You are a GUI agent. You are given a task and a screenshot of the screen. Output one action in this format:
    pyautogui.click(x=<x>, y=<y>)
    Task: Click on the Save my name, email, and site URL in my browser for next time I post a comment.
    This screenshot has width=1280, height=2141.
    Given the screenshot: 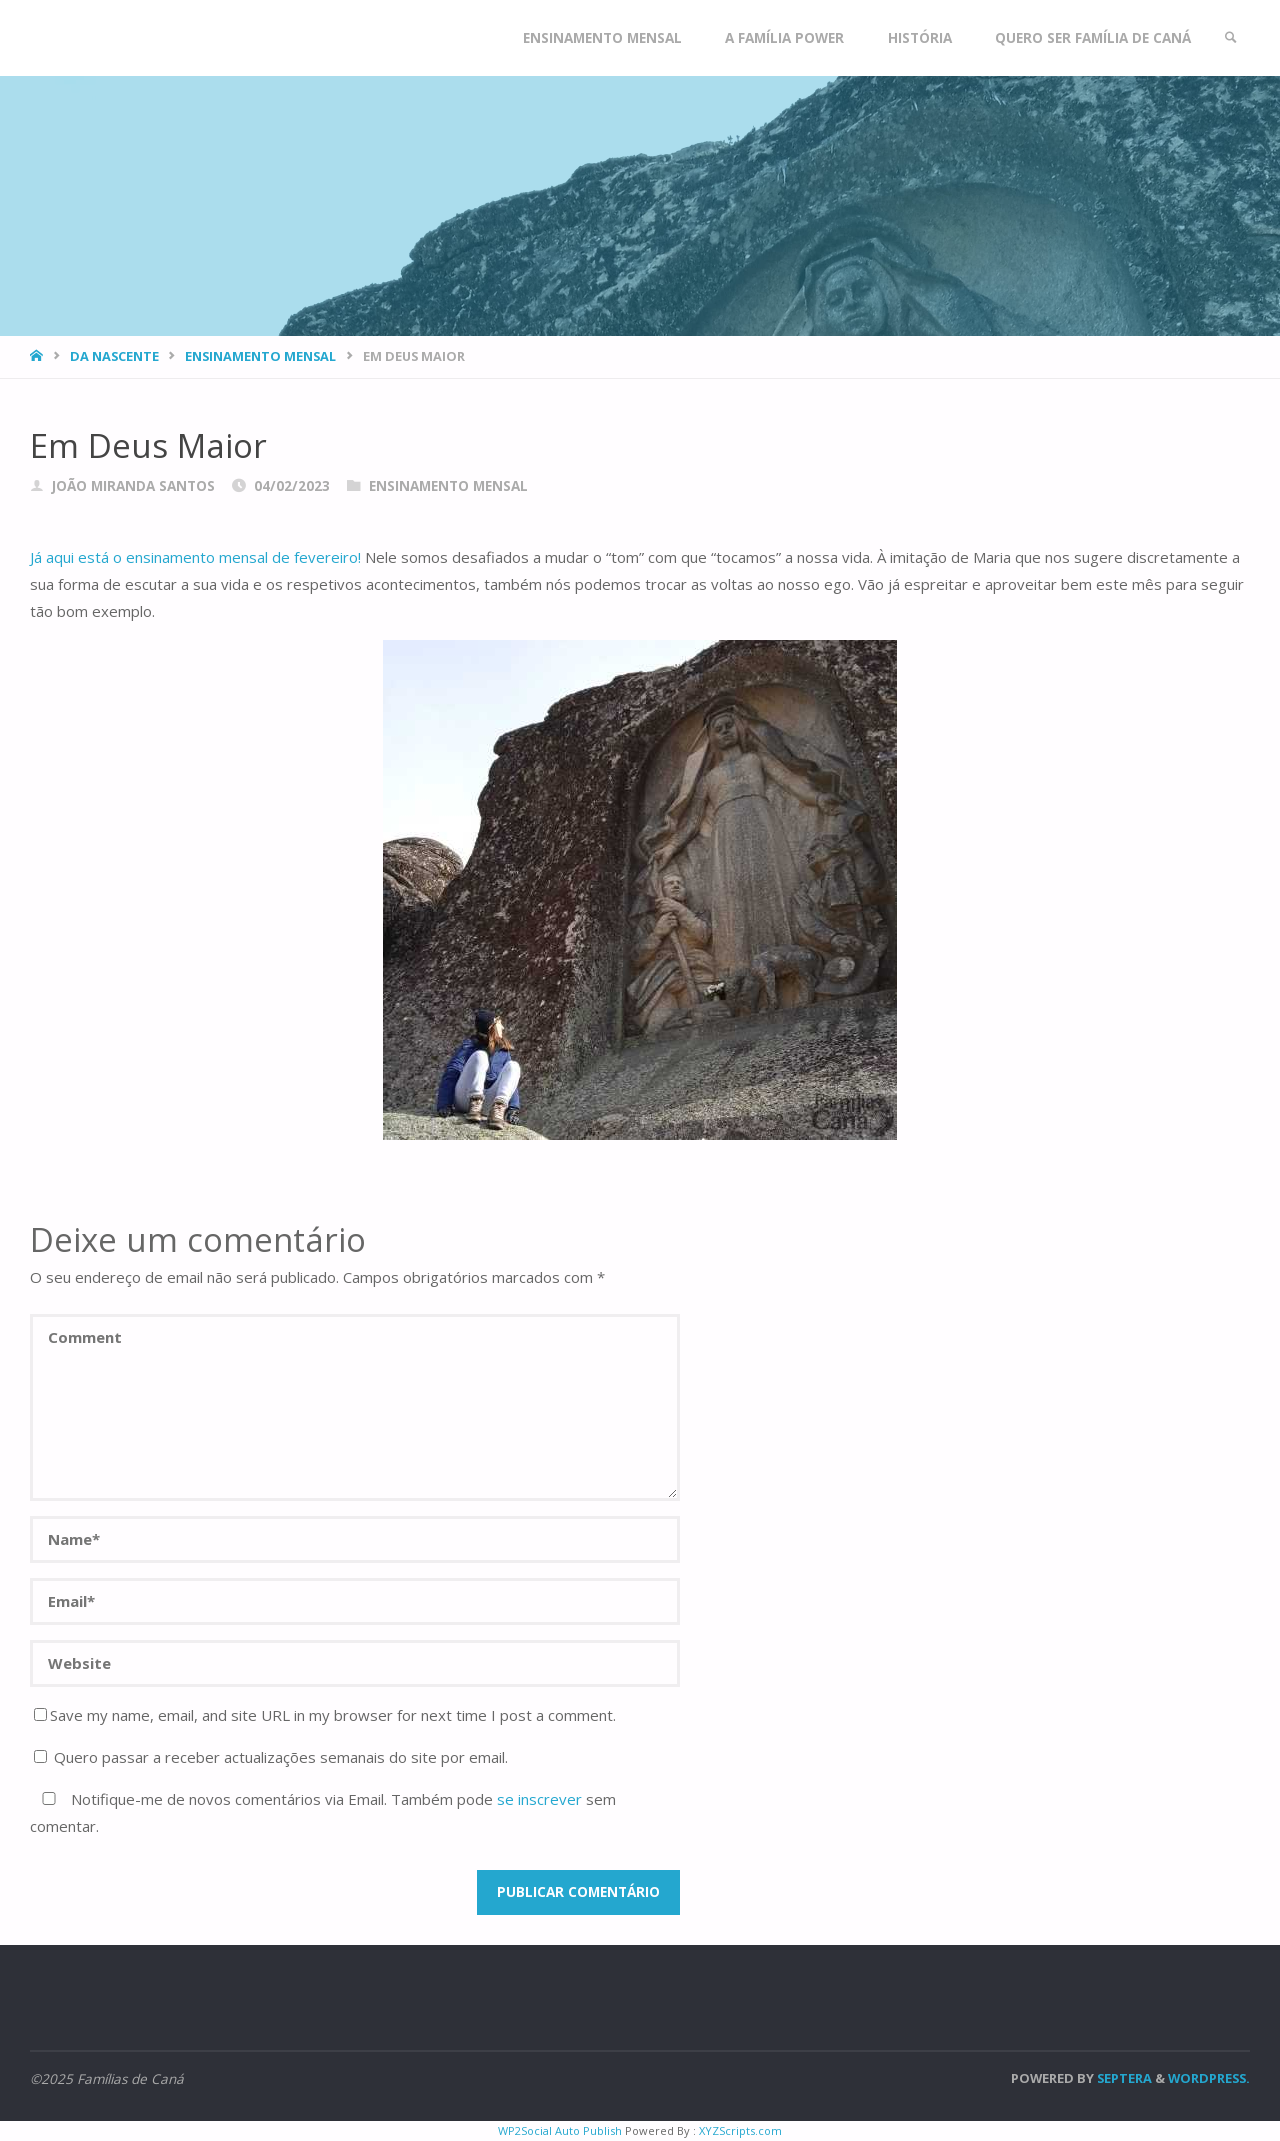 What is the action you would take?
    pyautogui.click(x=325, y=1715)
    